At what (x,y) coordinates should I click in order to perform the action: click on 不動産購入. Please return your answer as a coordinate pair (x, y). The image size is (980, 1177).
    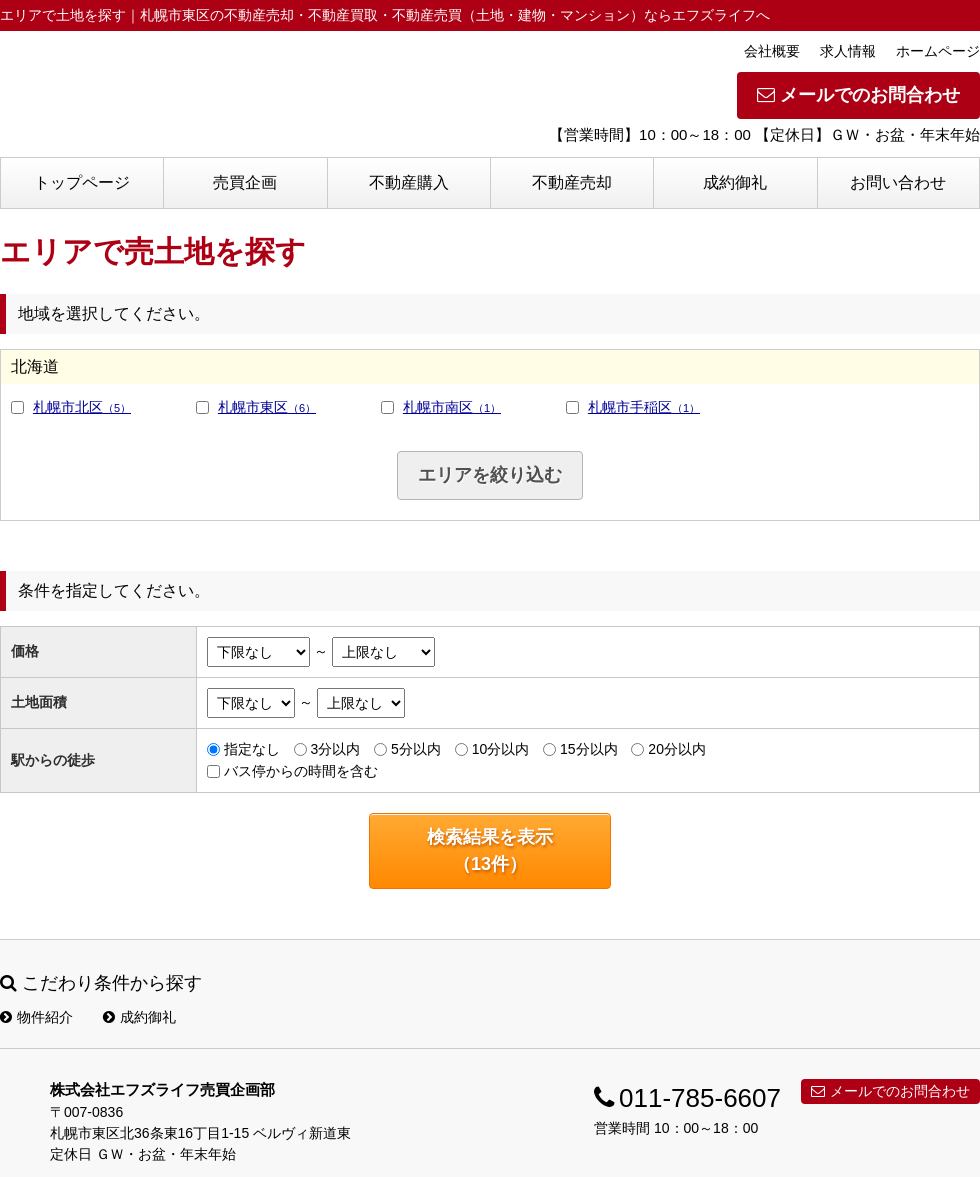
    Looking at the image, I should click on (409, 182).